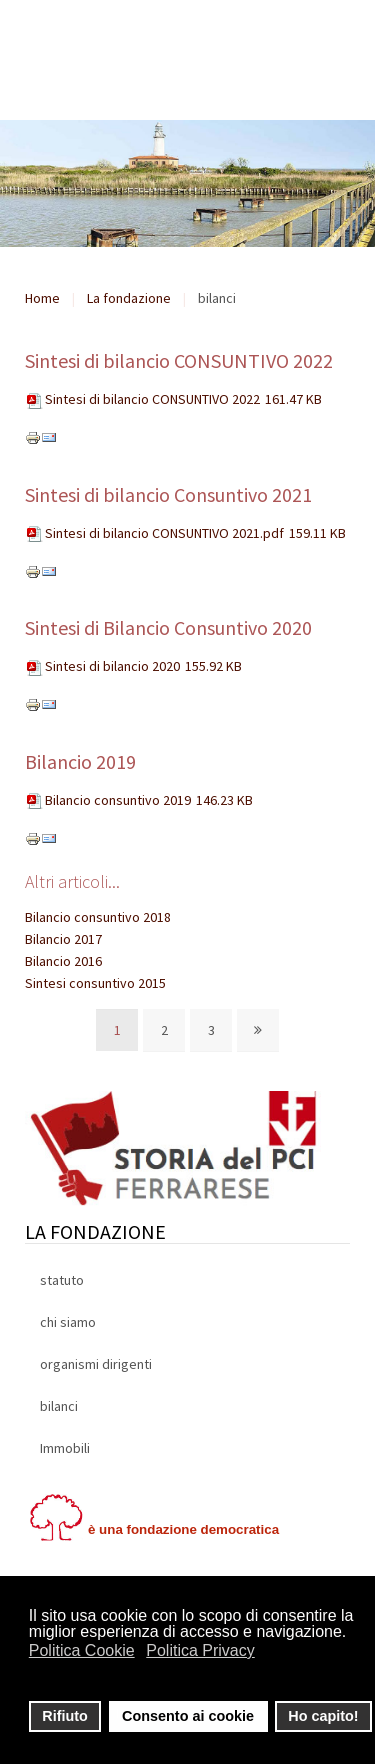 This screenshot has height=1764, width=375. I want to click on Immobili, so click(65, 1448).